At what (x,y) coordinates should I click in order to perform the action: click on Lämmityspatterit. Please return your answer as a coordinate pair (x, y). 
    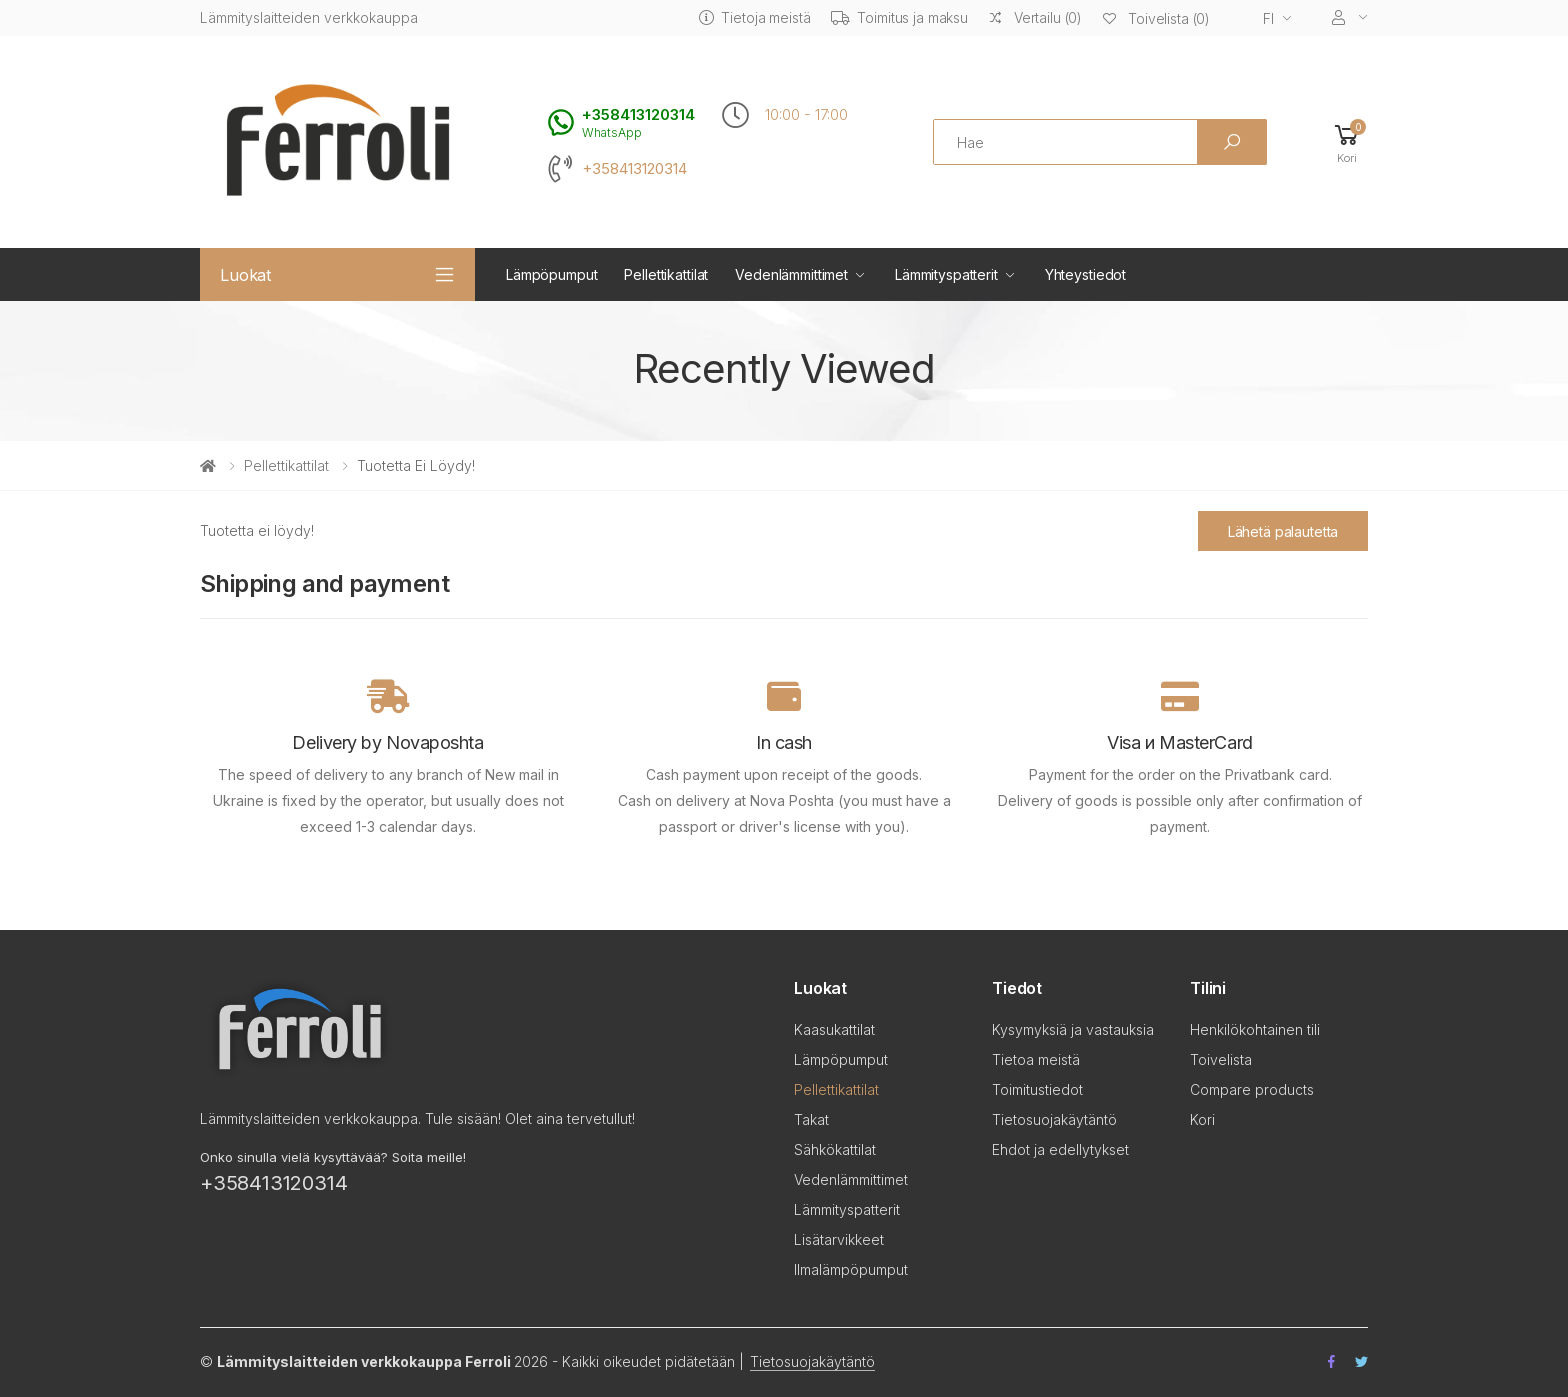
    Looking at the image, I should click on (946, 274).